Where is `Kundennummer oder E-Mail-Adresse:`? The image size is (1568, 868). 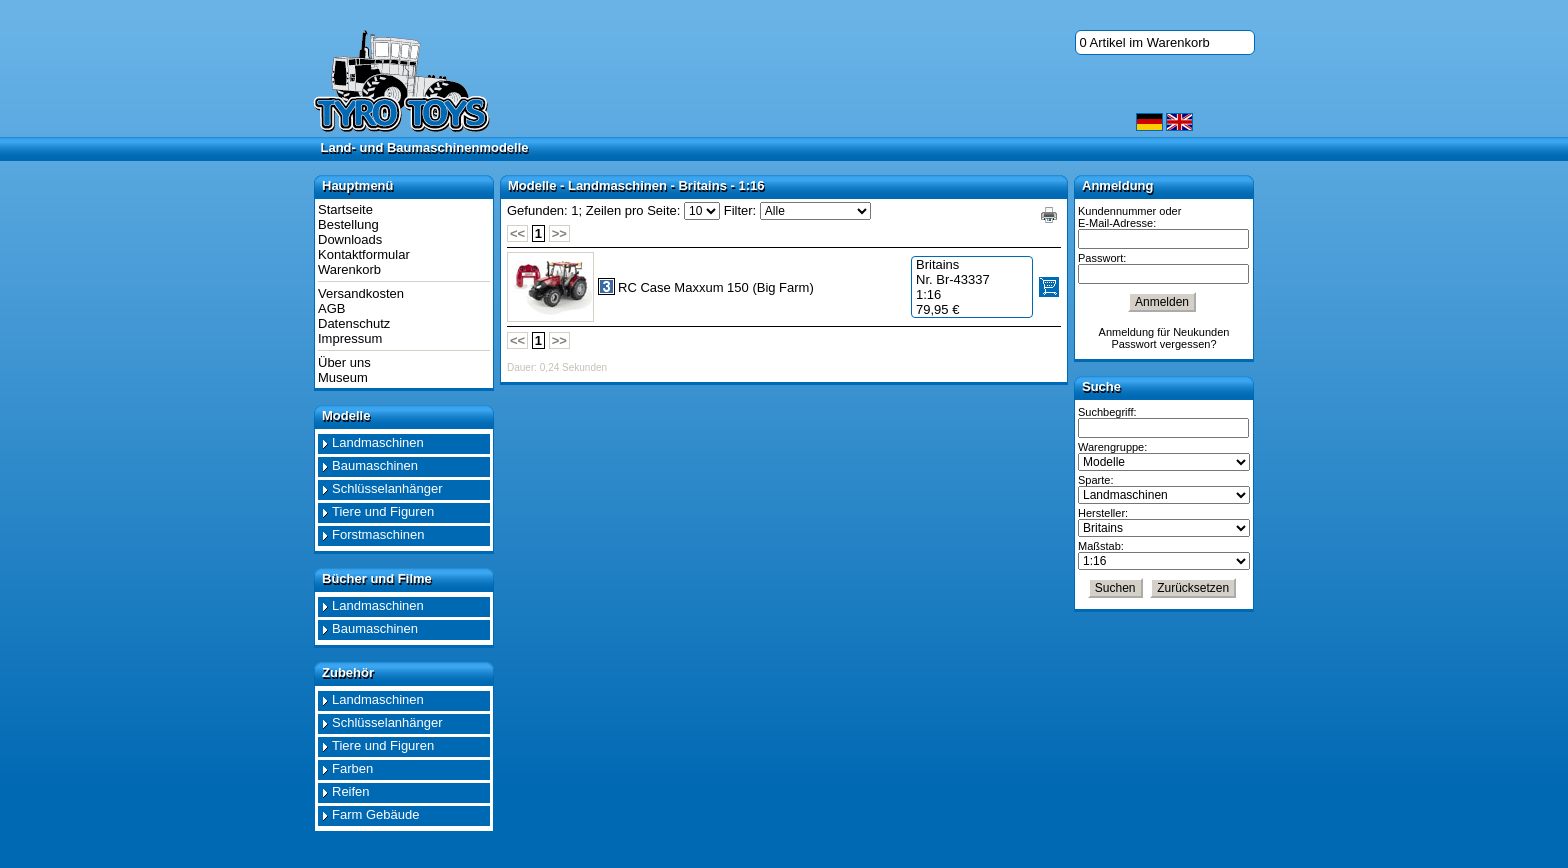
Kundennummer oder E-Mail-Adresse: is located at coordinates (1129, 217).